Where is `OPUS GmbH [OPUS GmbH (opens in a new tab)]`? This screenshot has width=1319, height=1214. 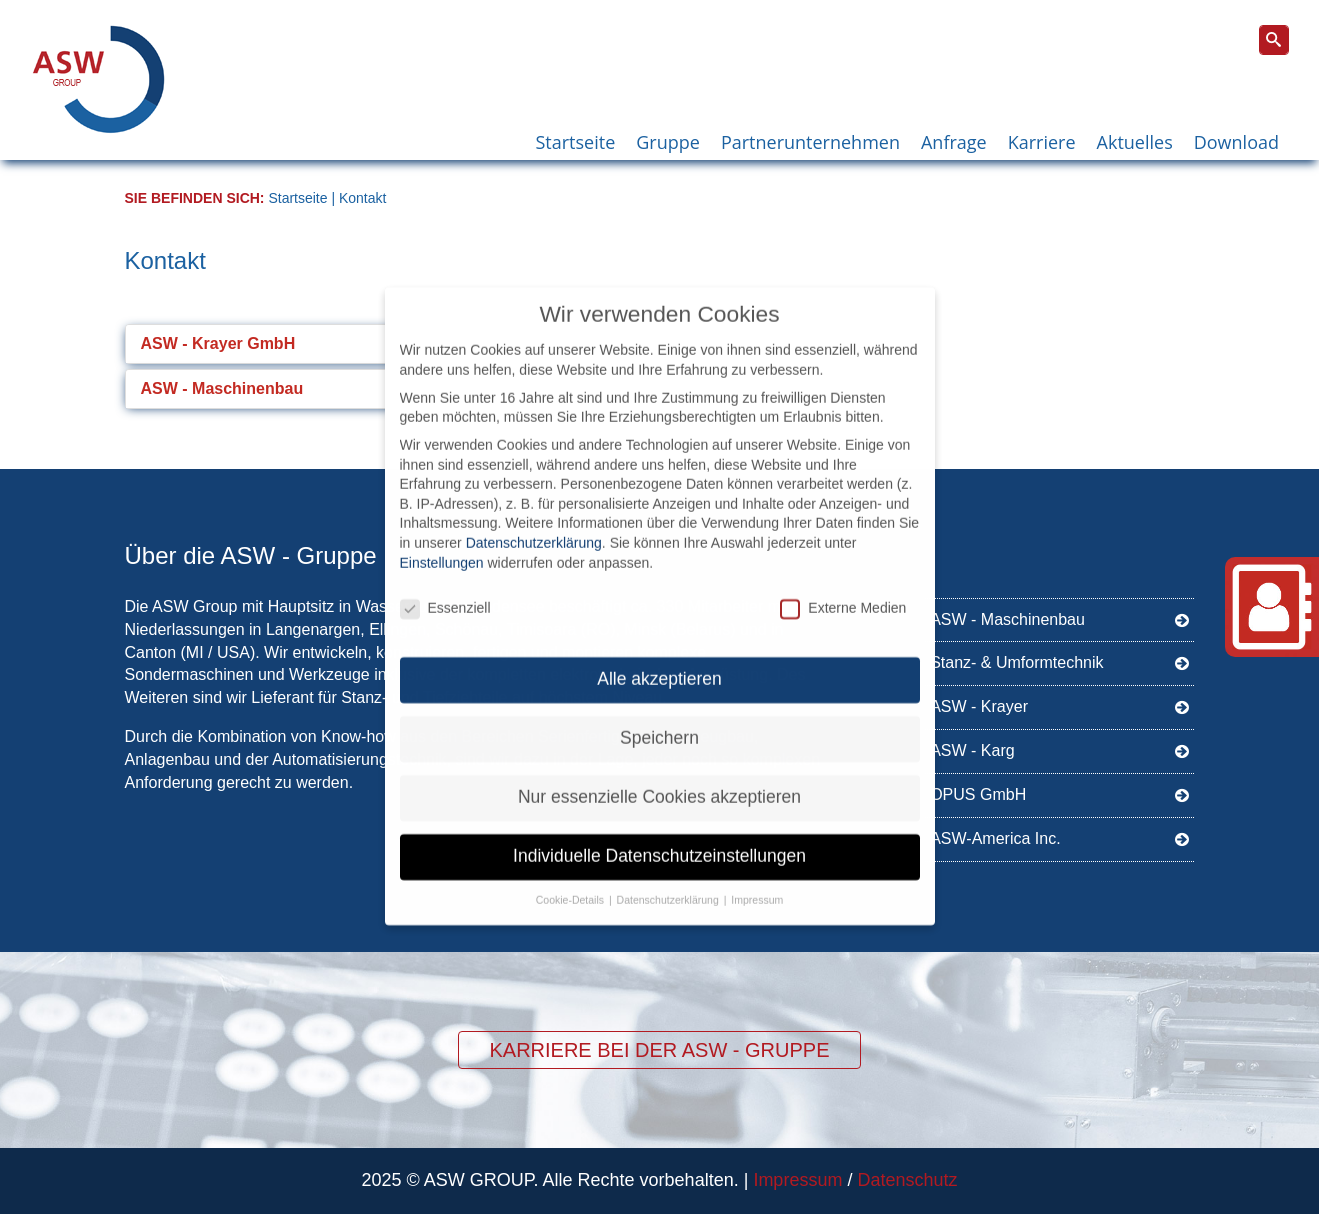
OPUS GmbH [OPUS GmbH (opens in a new tab)] is located at coordinates (1059, 793).